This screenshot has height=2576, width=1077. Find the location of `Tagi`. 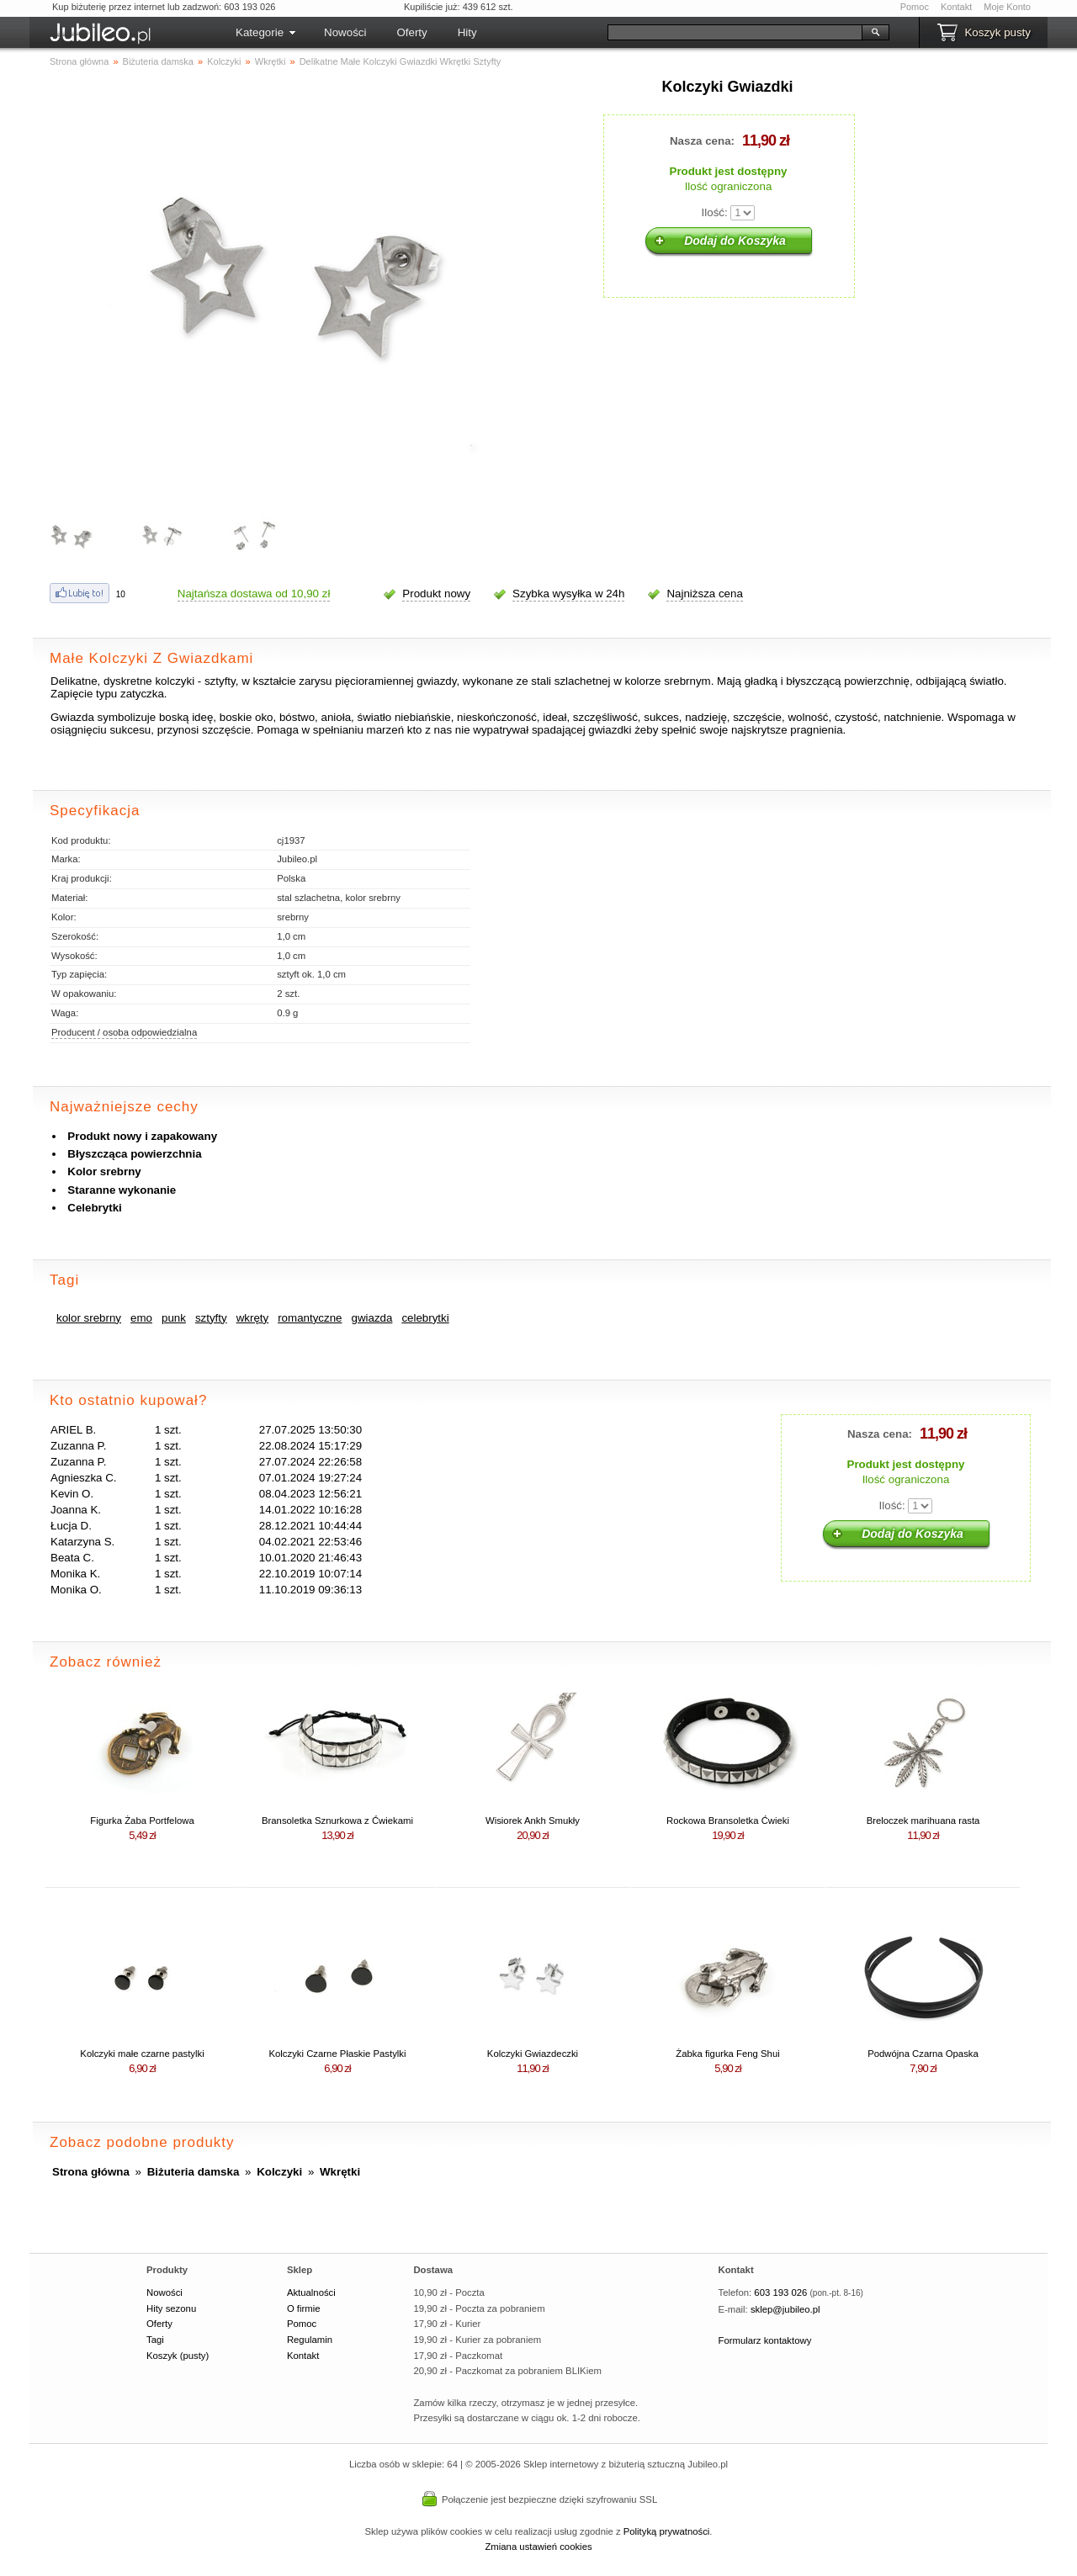

Tagi is located at coordinates (155, 2340).